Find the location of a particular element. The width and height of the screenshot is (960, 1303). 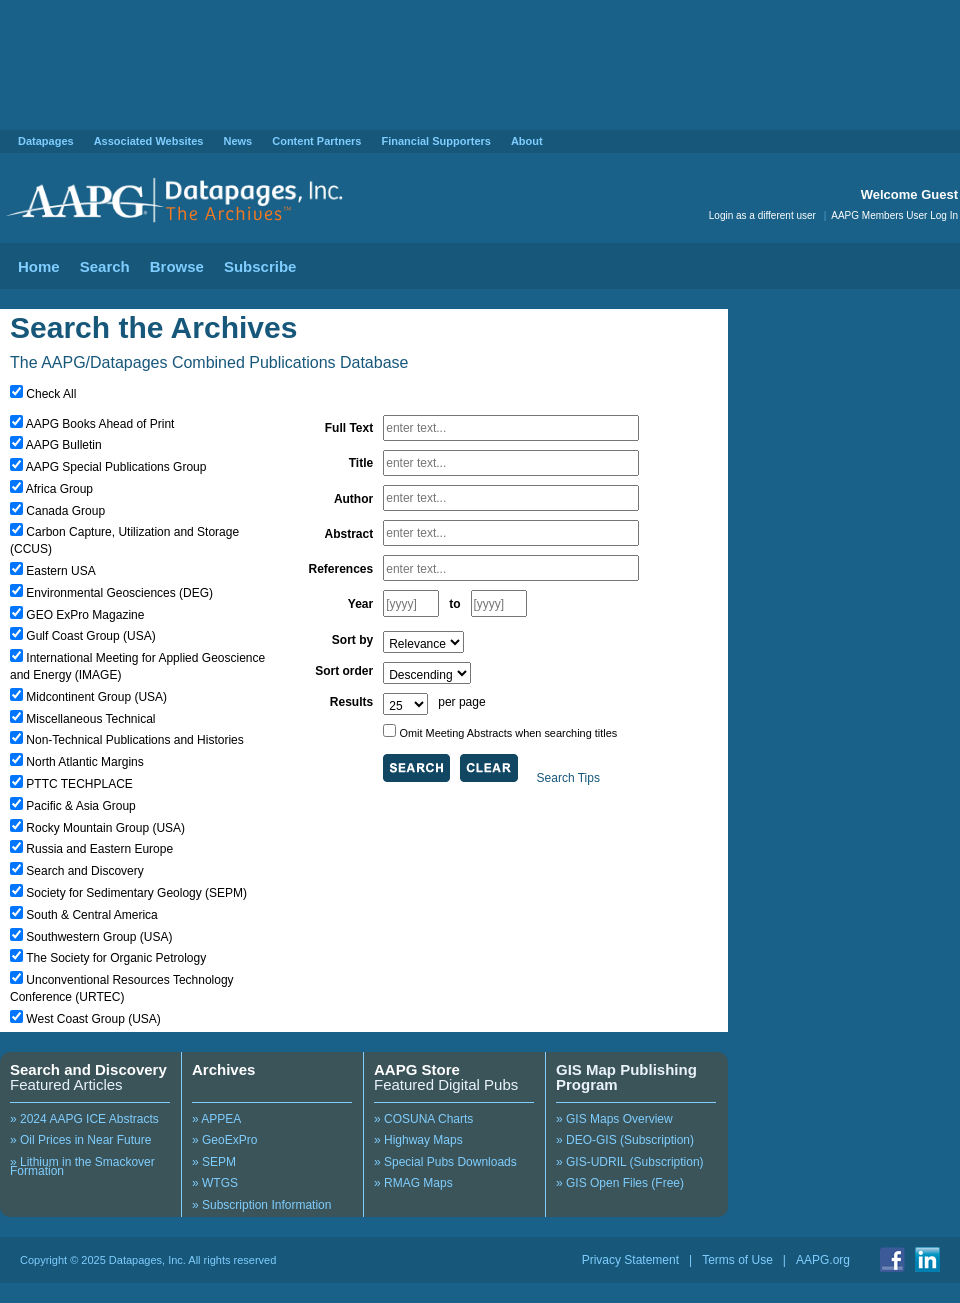

Miscellaneous Technical is located at coordinates (90, 719).